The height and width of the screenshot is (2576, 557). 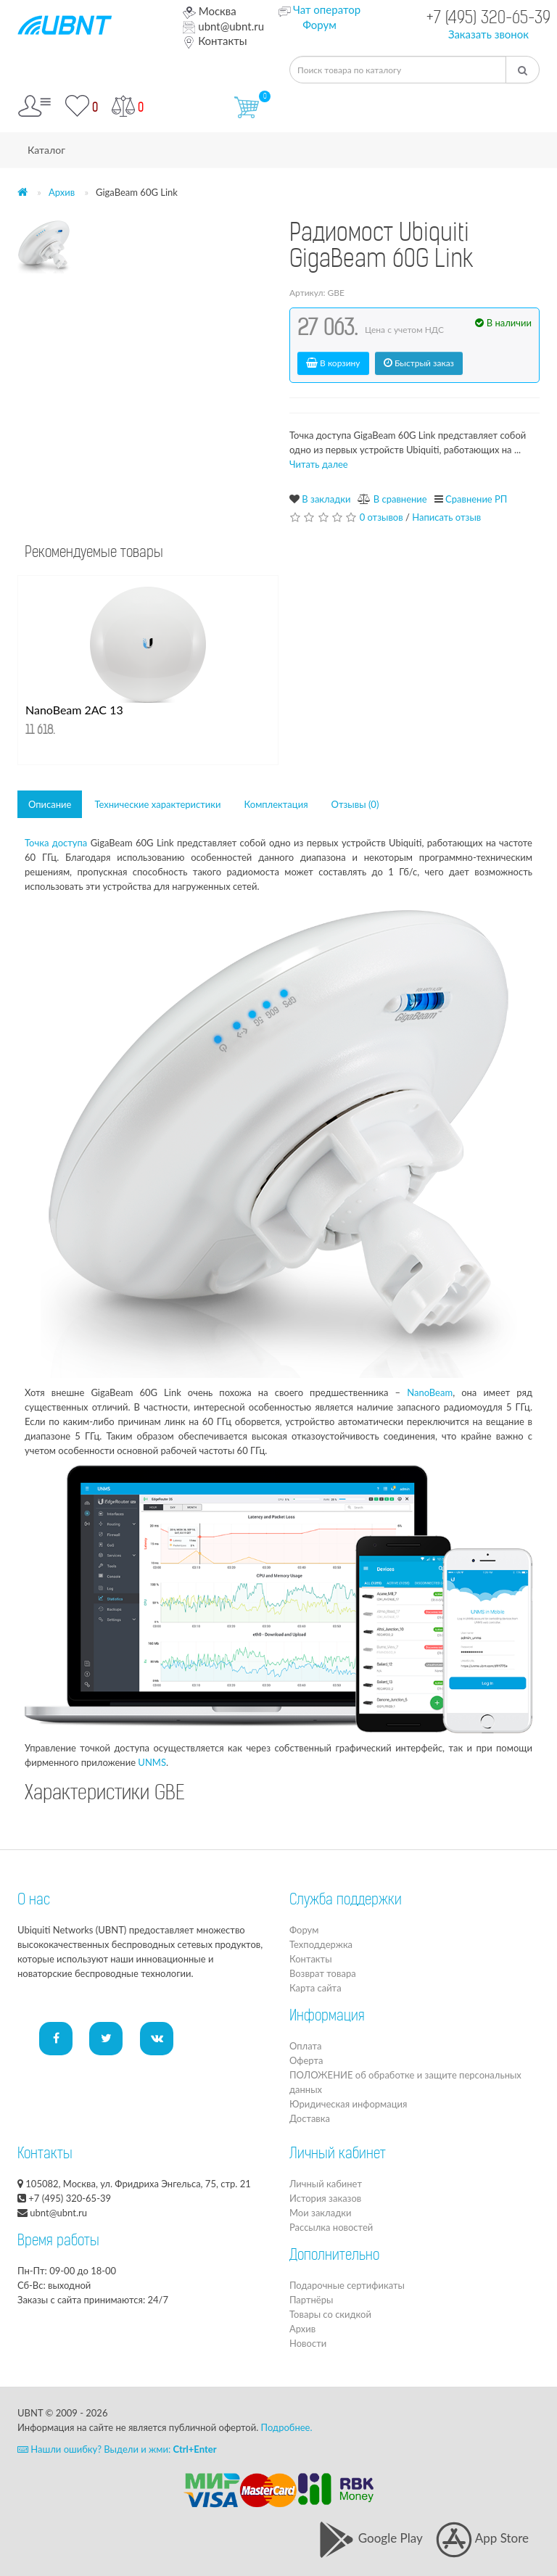 What do you see at coordinates (446, 517) in the screenshot?
I see `Написать отзыв` at bounding box center [446, 517].